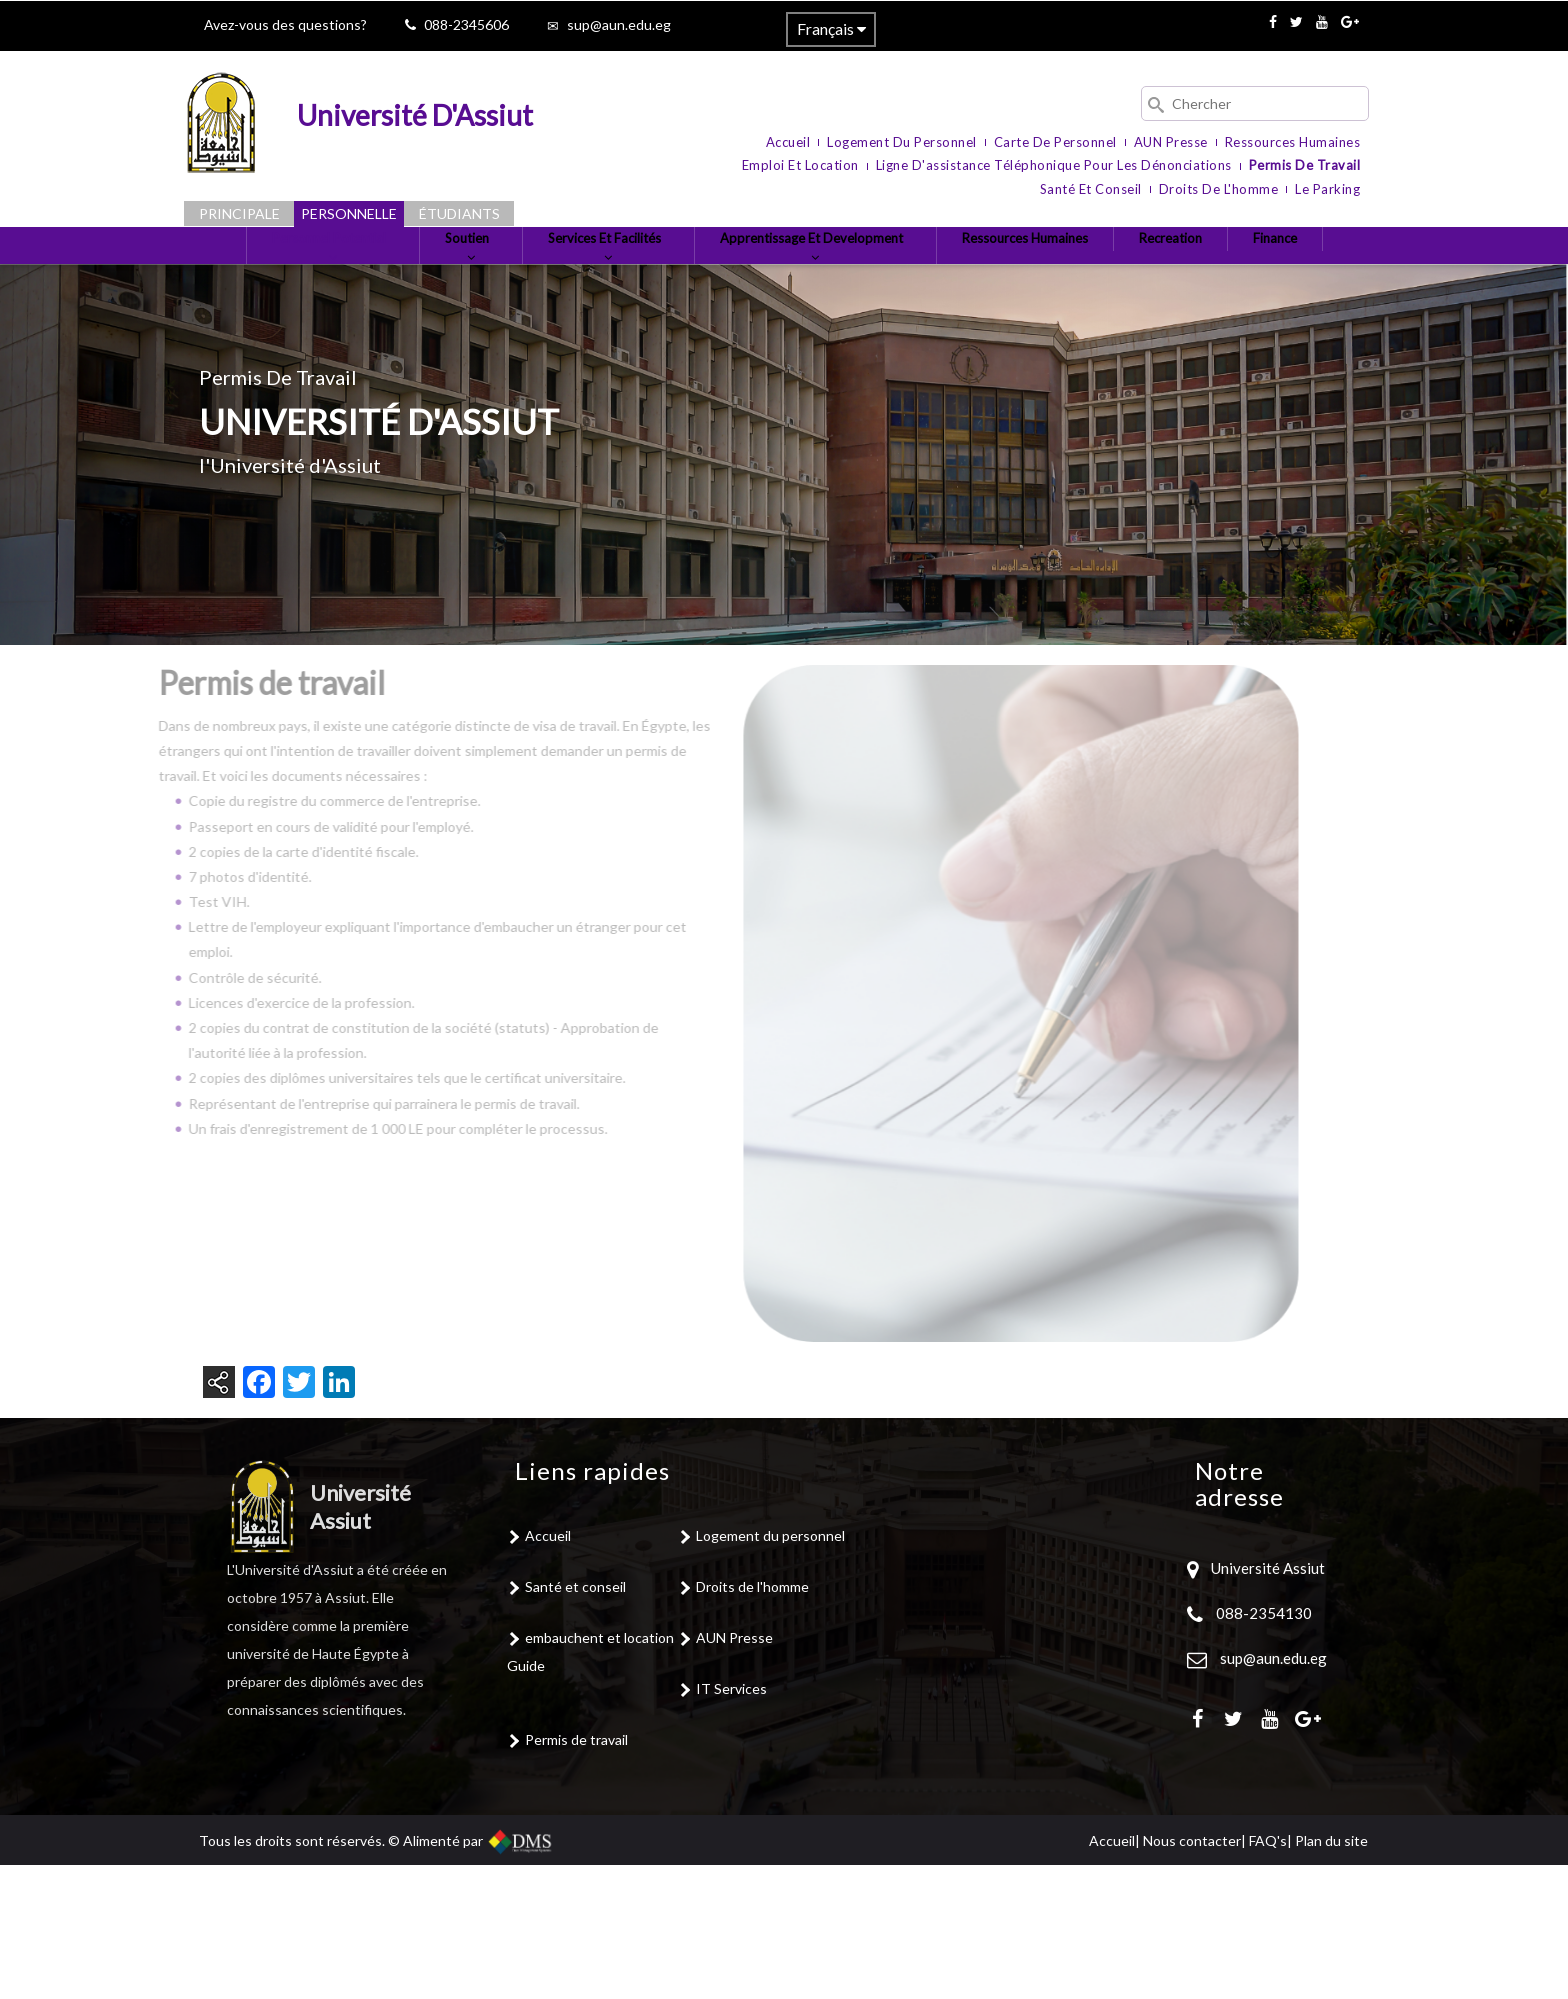 The height and width of the screenshot is (1999, 1568). What do you see at coordinates (1054, 165) in the screenshot?
I see `Ligne d'assistance téléphonique pour les dénonciations` at bounding box center [1054, 165].